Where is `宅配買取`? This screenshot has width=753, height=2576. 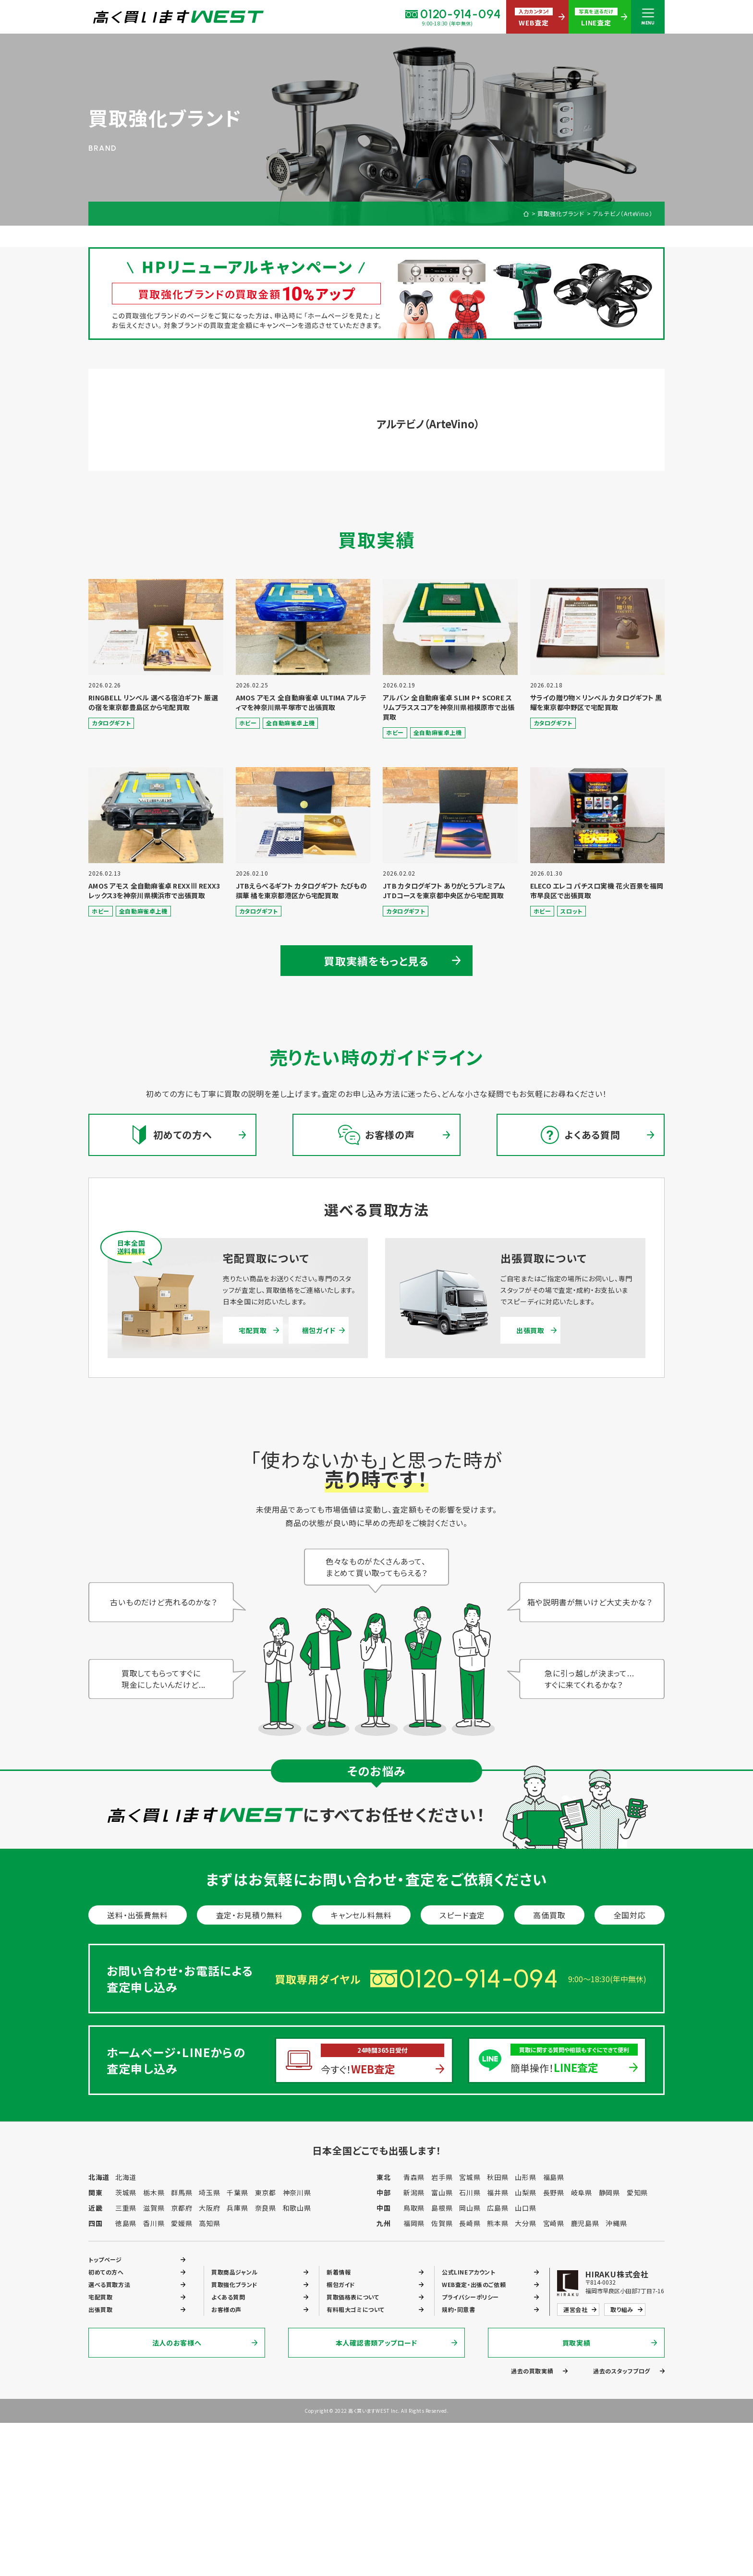 宅配買取 is located at coordinates (253, 1330).